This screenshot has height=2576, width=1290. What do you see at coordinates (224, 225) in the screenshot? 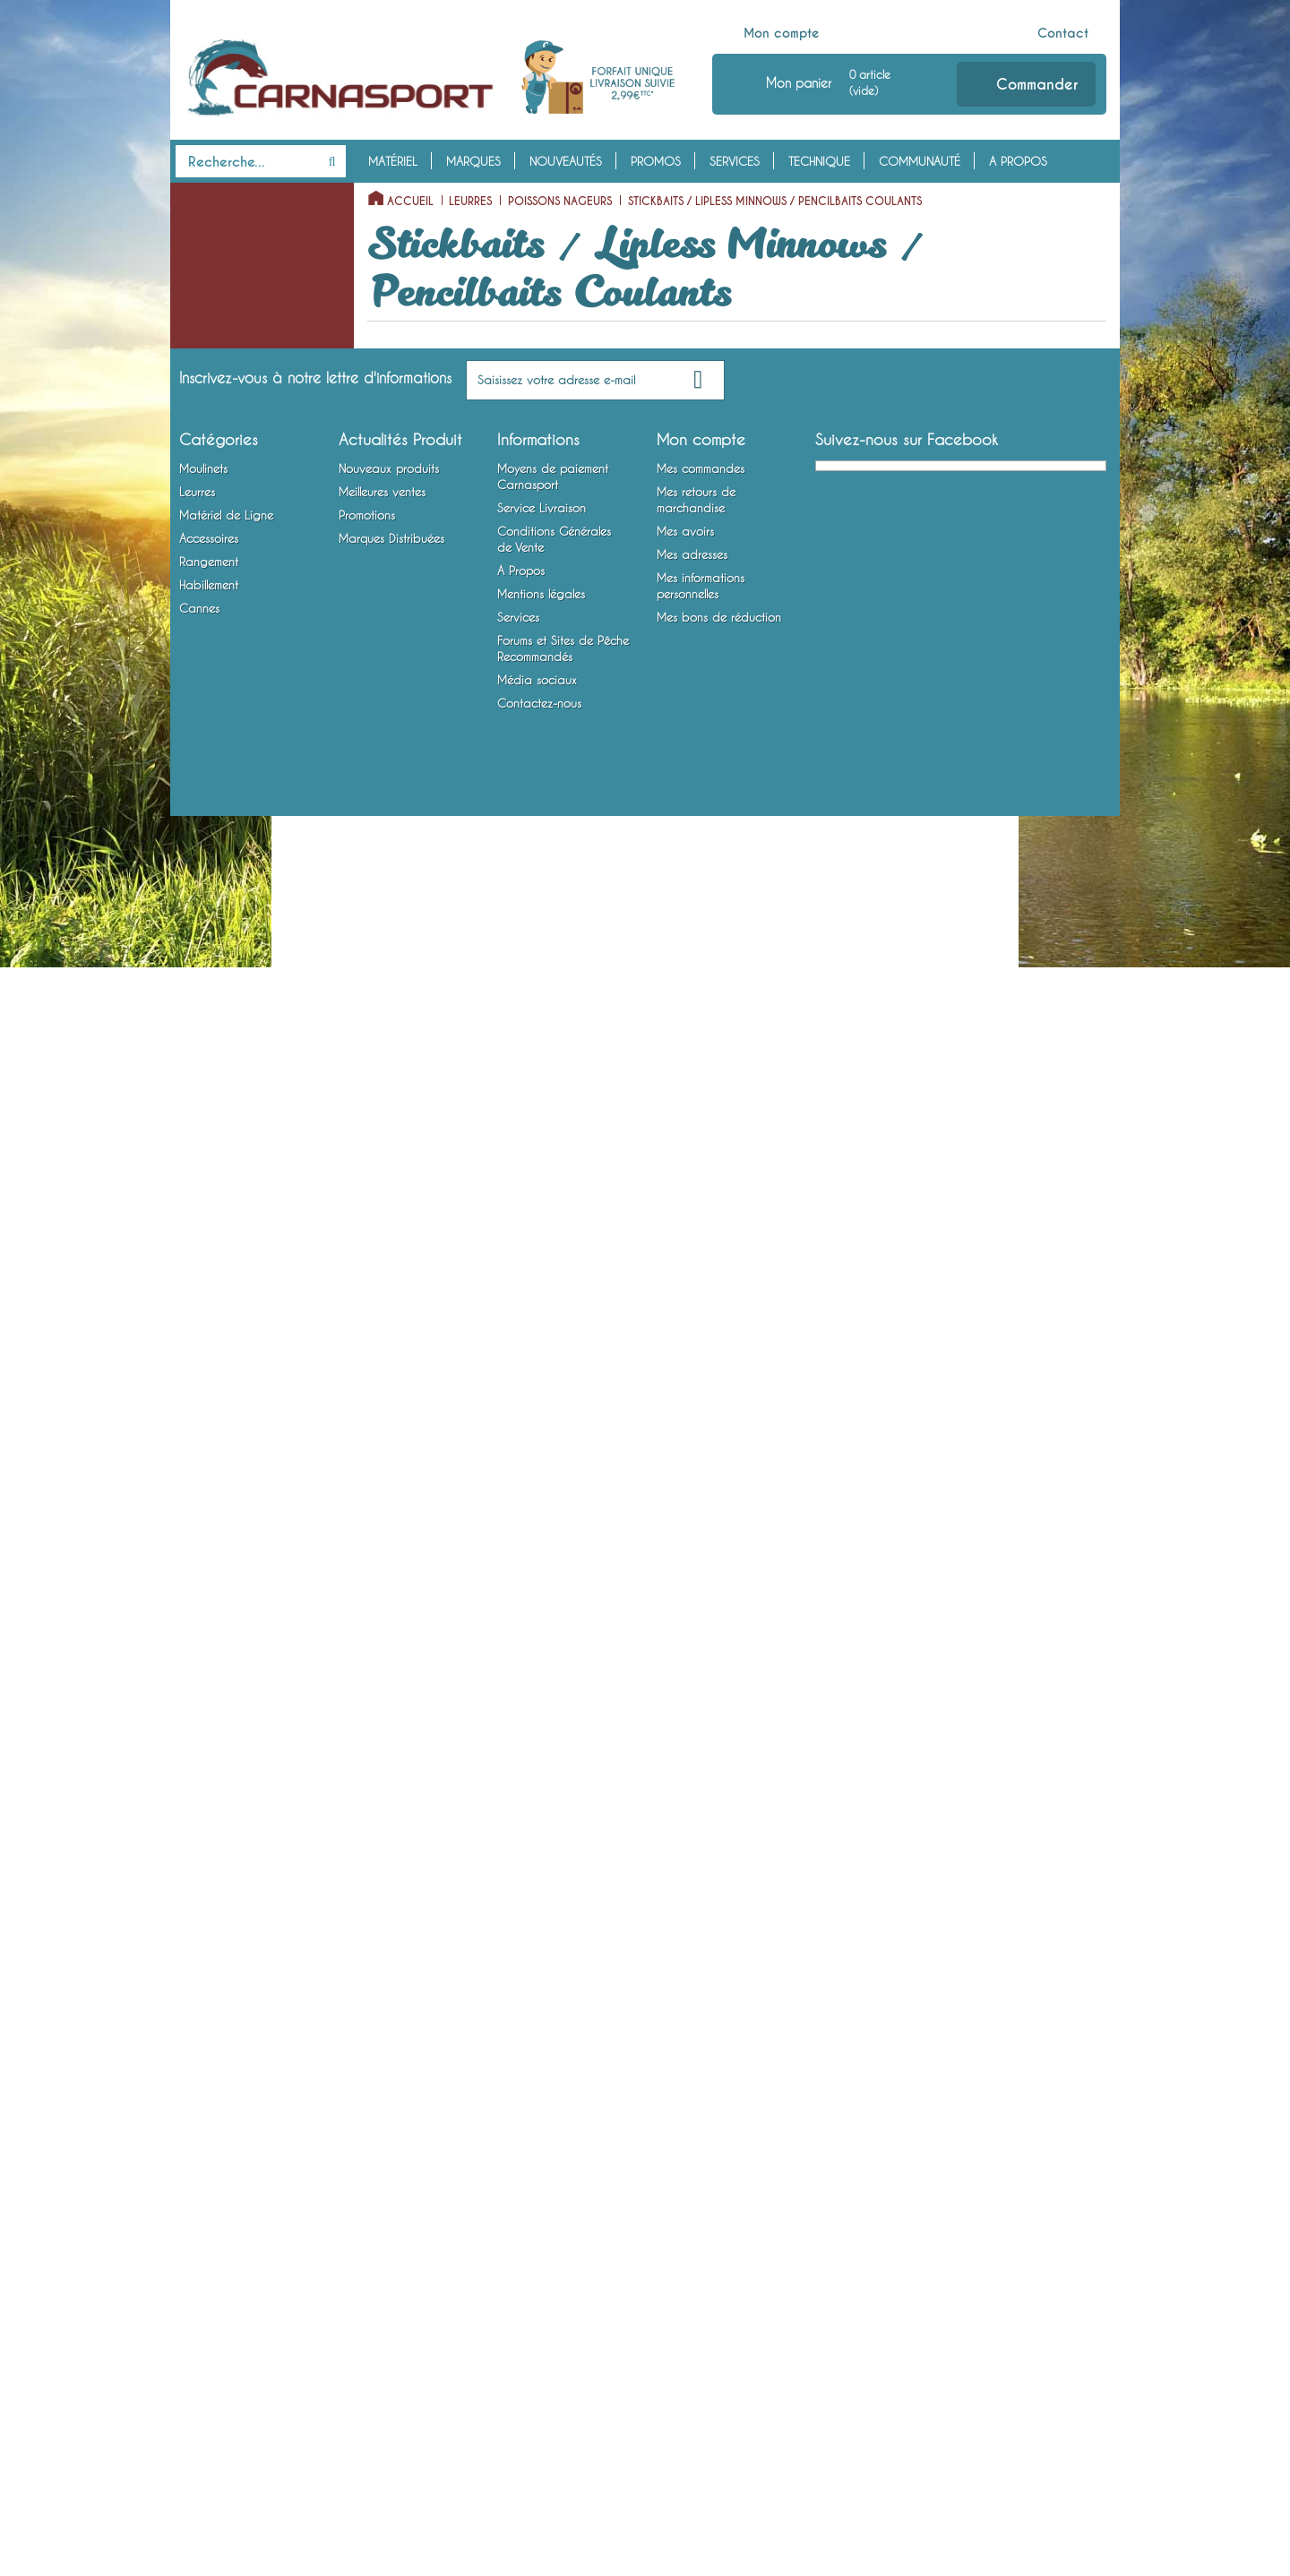
I see `Moulinets Spinning` at bounding box center [224, 225].